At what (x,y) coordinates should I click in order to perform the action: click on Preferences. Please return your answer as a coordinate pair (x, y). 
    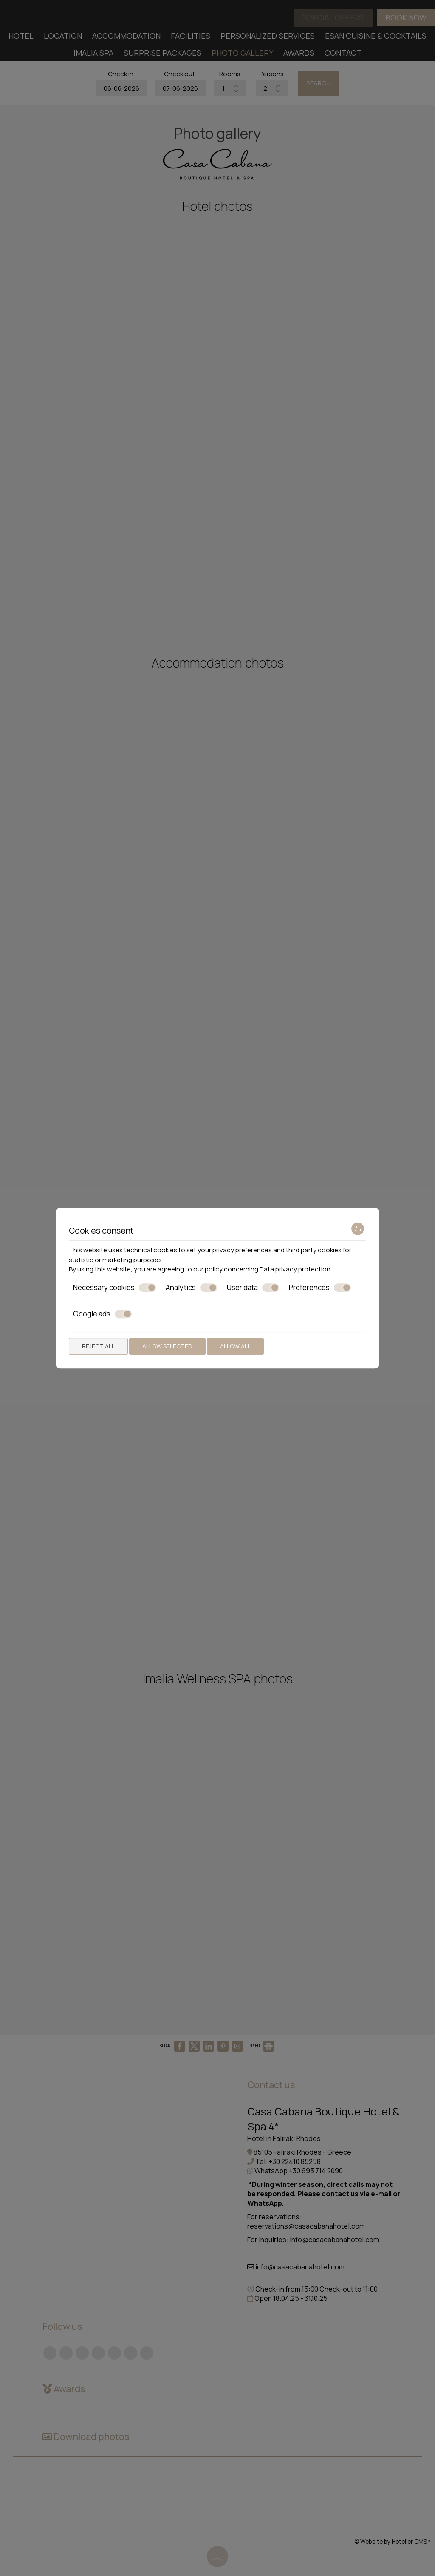
    Looking at the image, I should click on (320, 1287).